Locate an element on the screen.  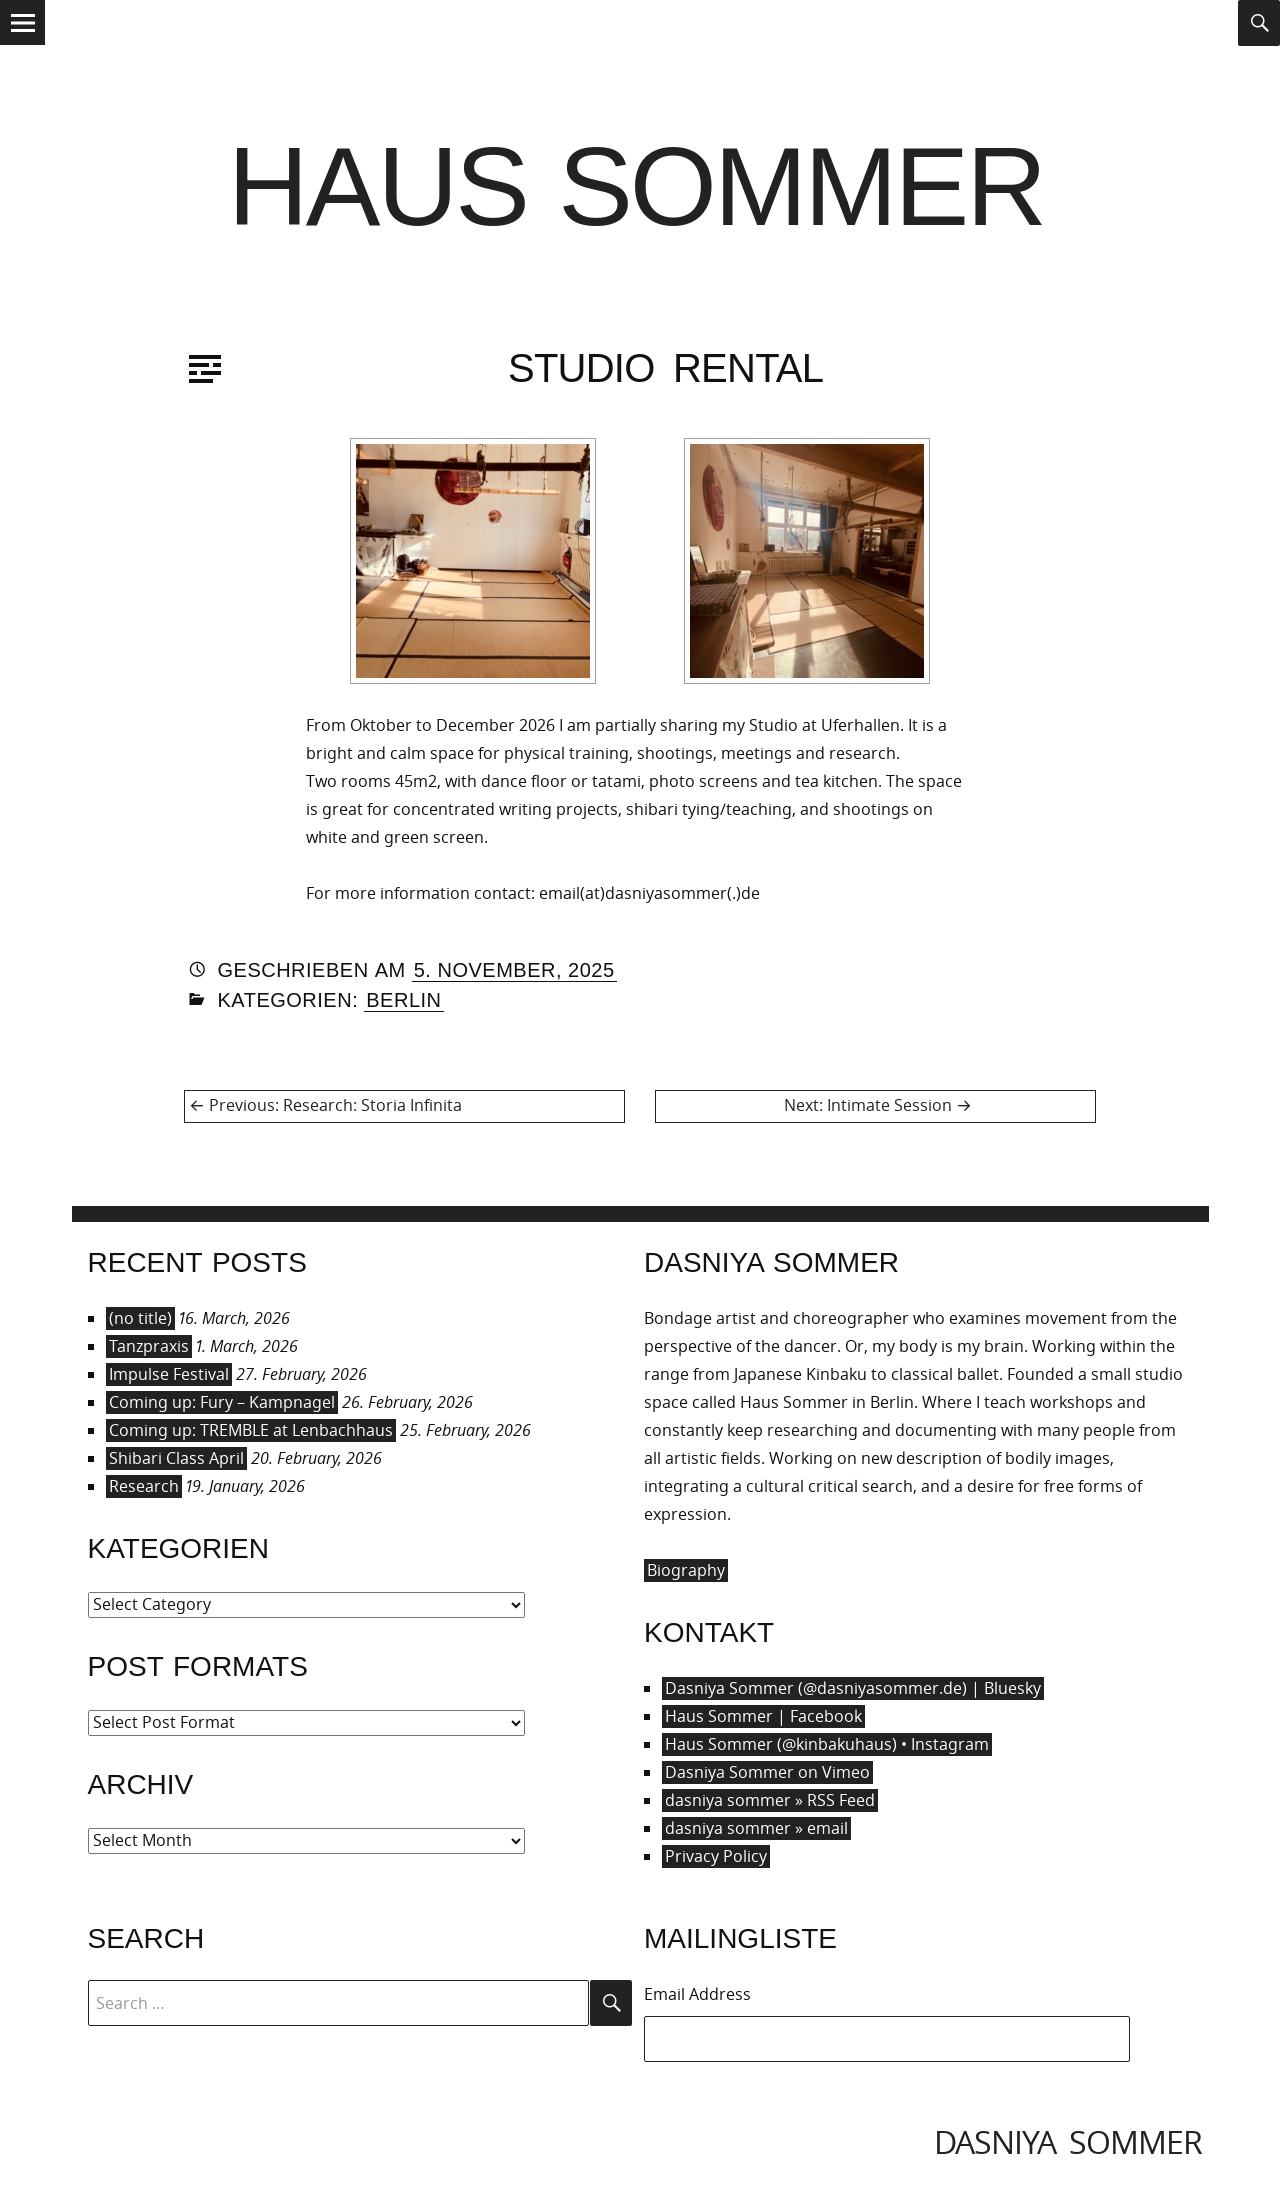
Haus Sommer (@kinbakuhaus) • Instagram is located at coordinates (827, 1744).